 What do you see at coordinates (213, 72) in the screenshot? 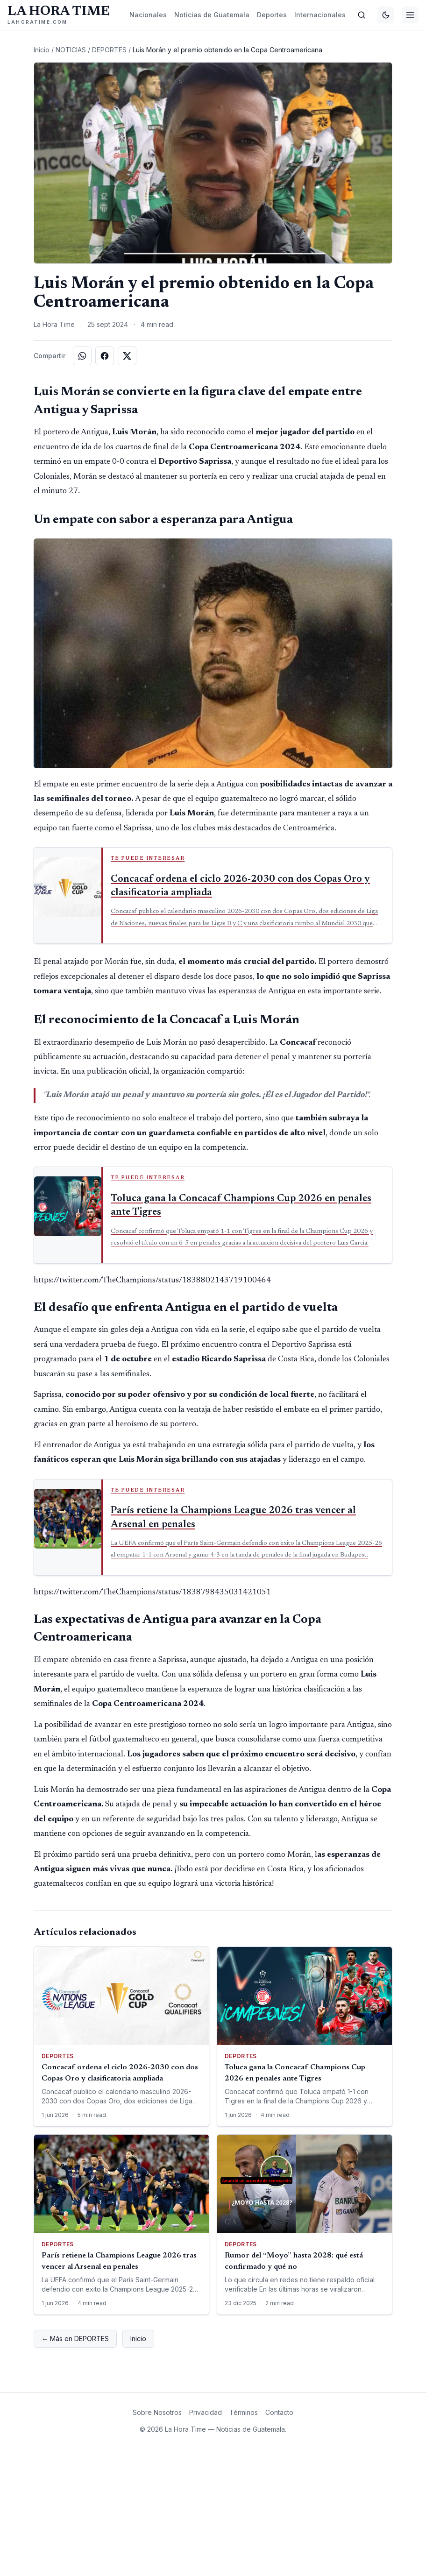
I see `[Advertisement]` at bounding box center [213, 72].